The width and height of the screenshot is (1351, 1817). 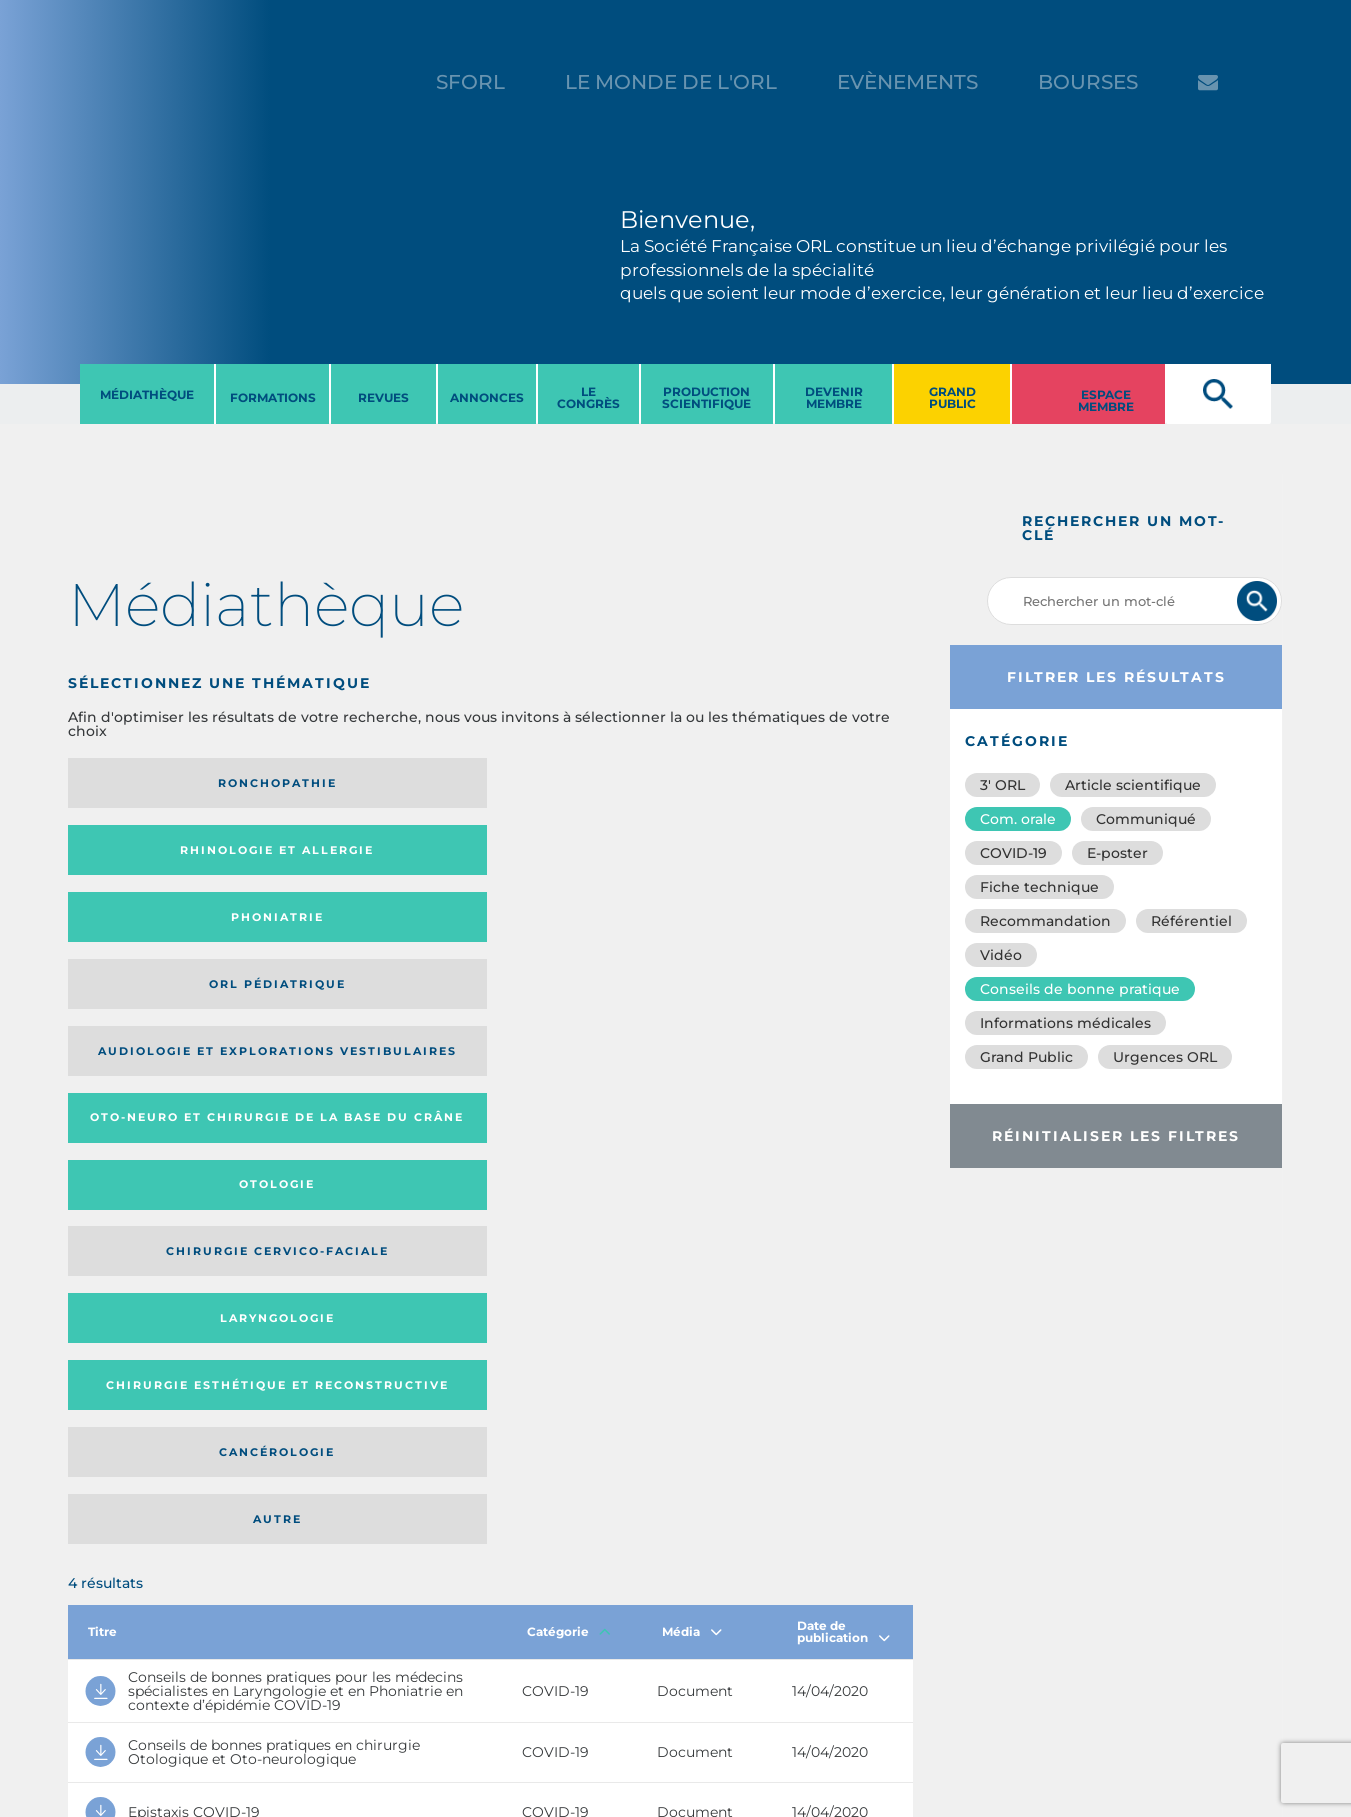 What do you see at coordinates (1013, 853) in the screenshot?
I see `COVID-19` at bounding box center [1013, 853].